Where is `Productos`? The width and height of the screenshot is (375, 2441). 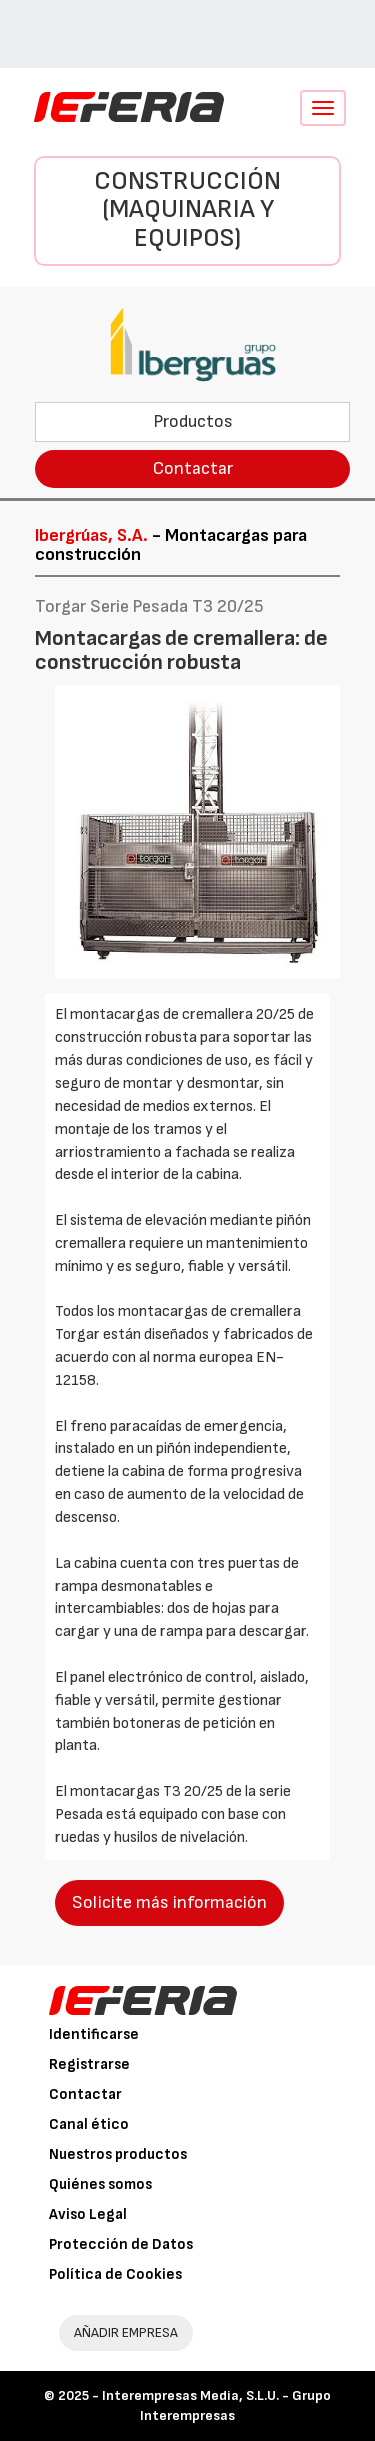
Productos is located at coordinates (193, 421).